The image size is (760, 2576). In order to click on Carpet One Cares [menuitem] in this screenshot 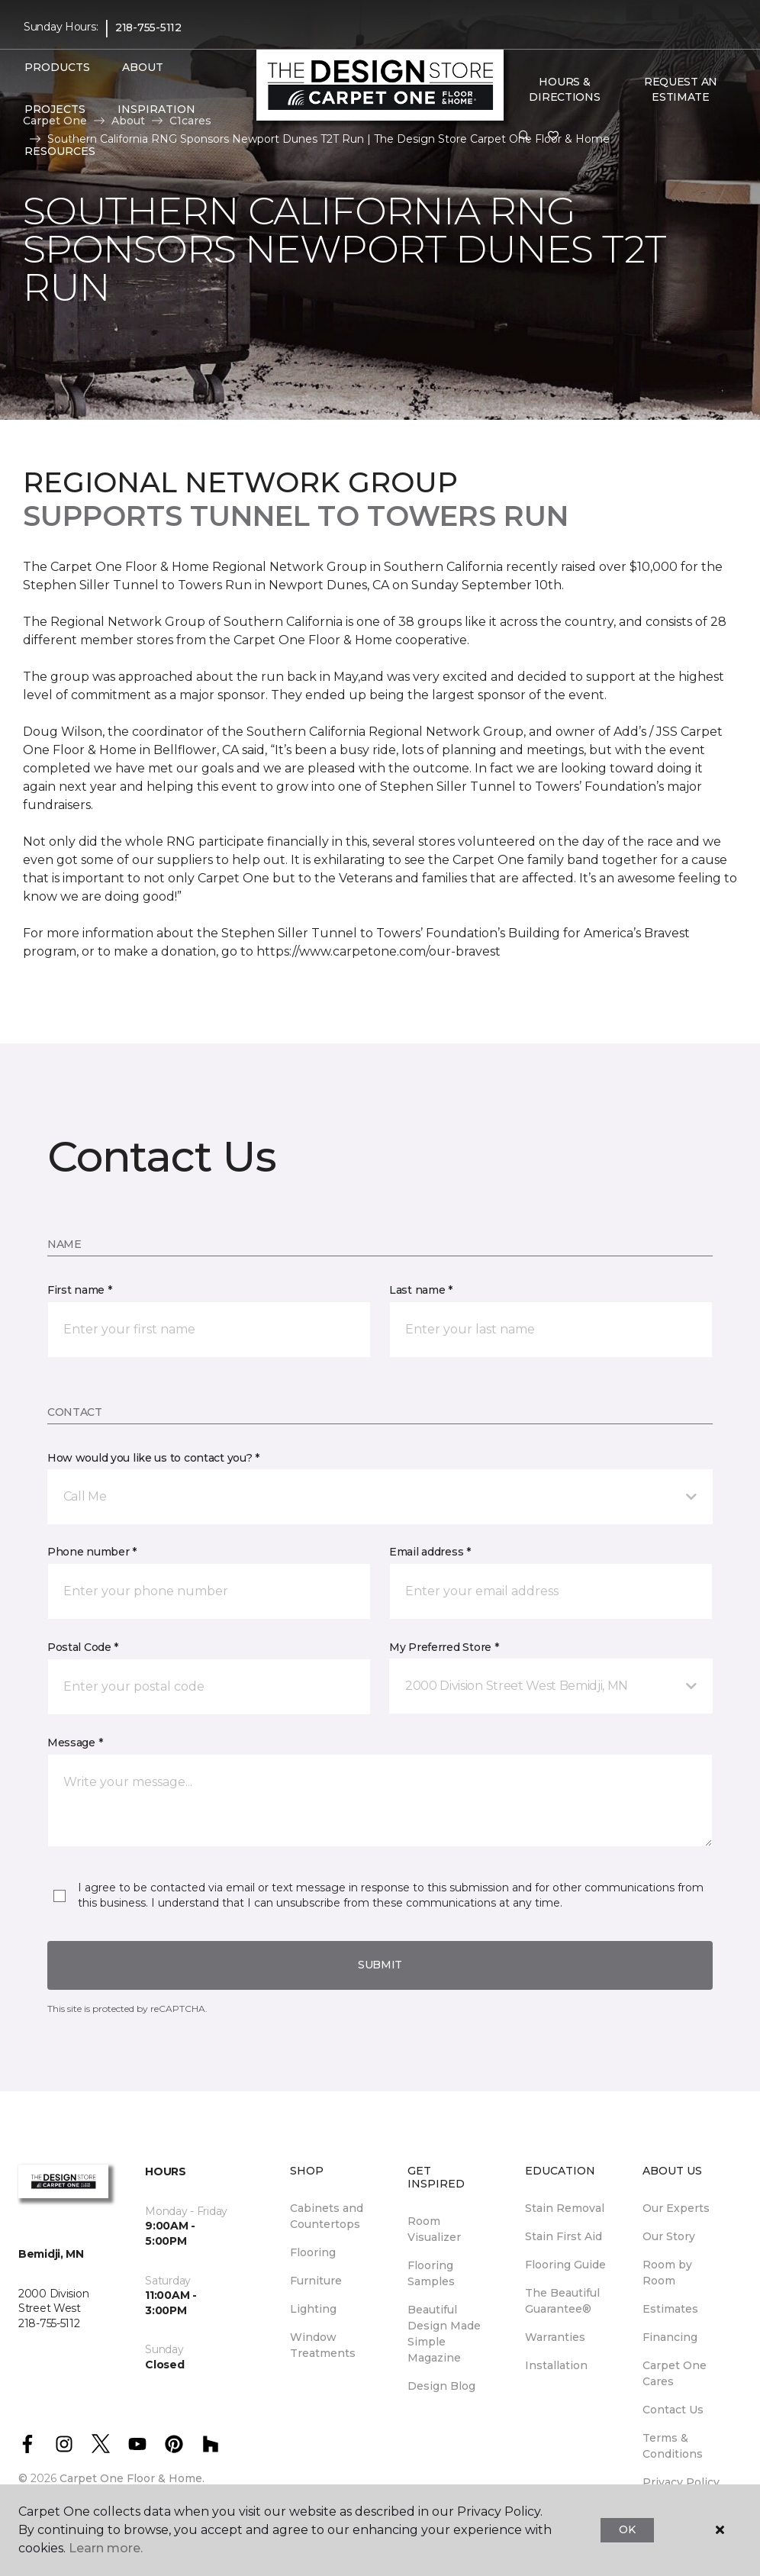, I will do `click(674, 2373)`.